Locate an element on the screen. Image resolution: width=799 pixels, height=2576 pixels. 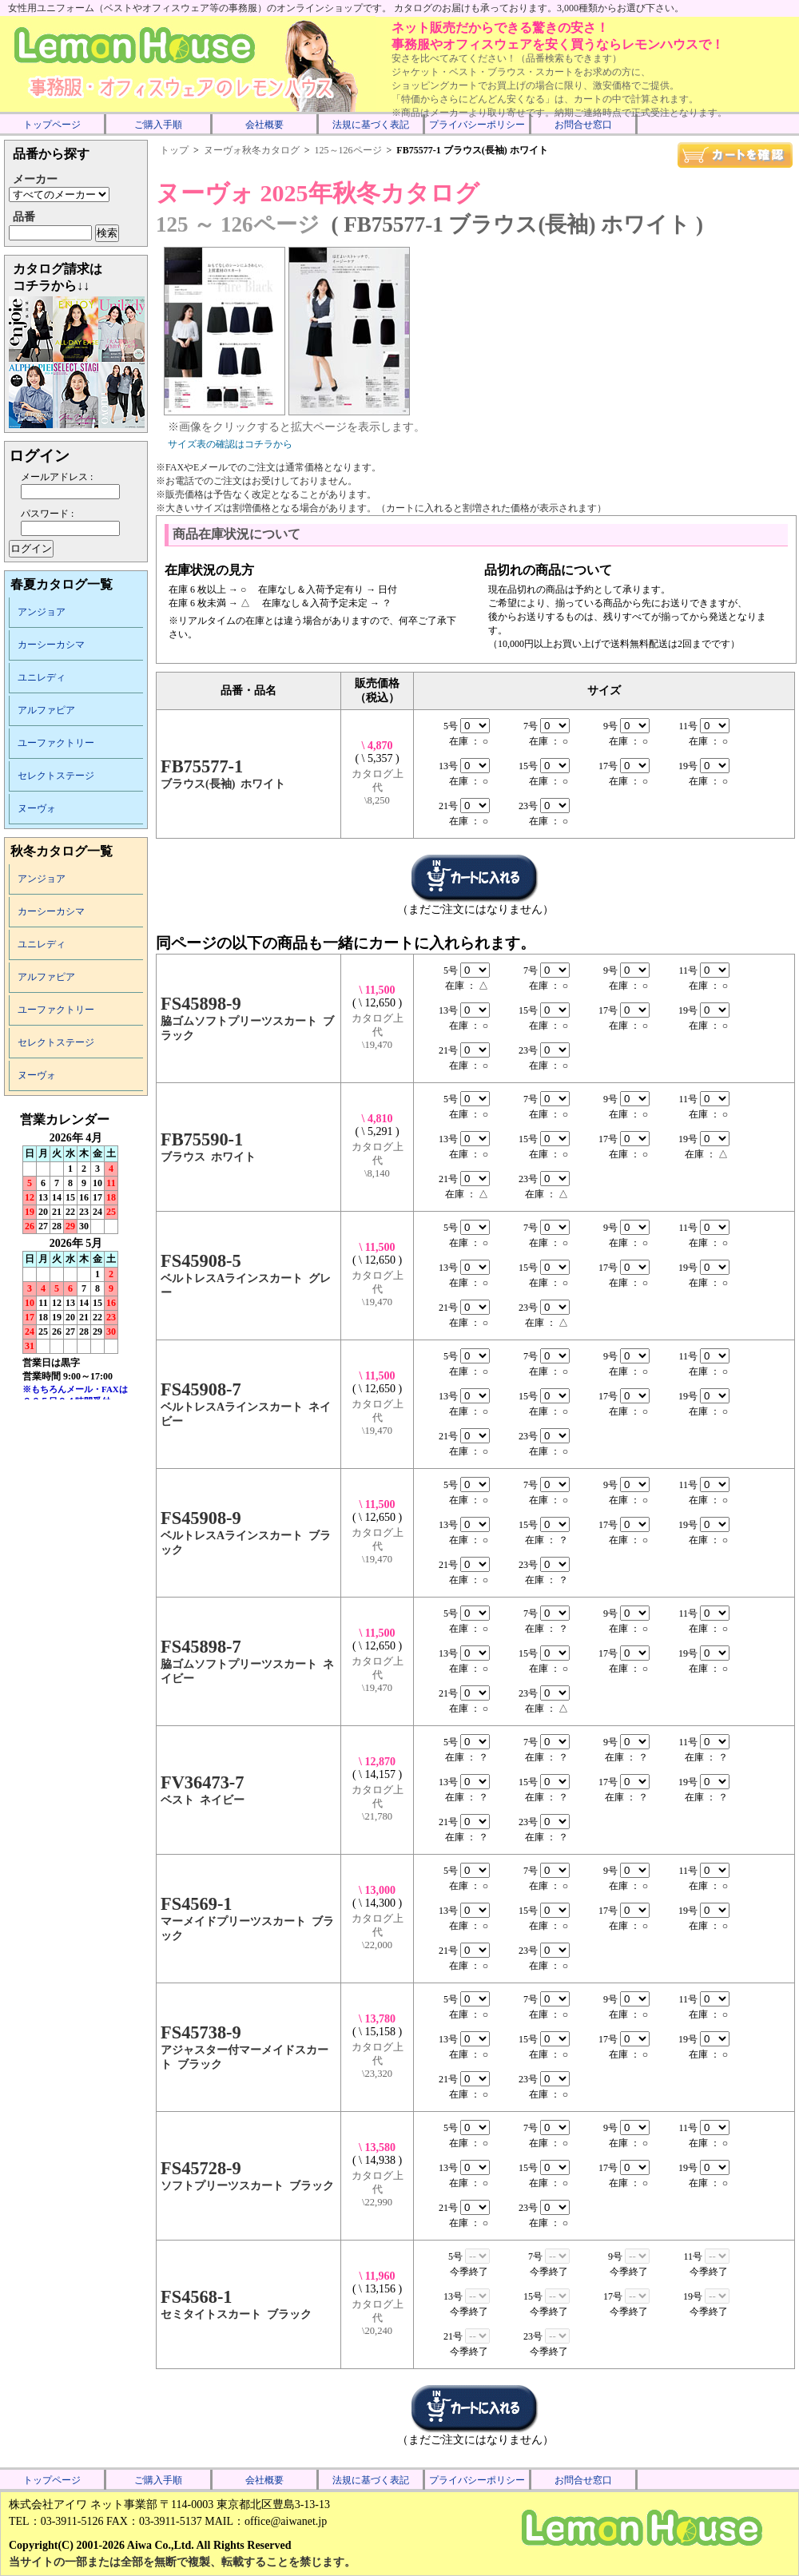
トップ is located at coordinates (174, 150).